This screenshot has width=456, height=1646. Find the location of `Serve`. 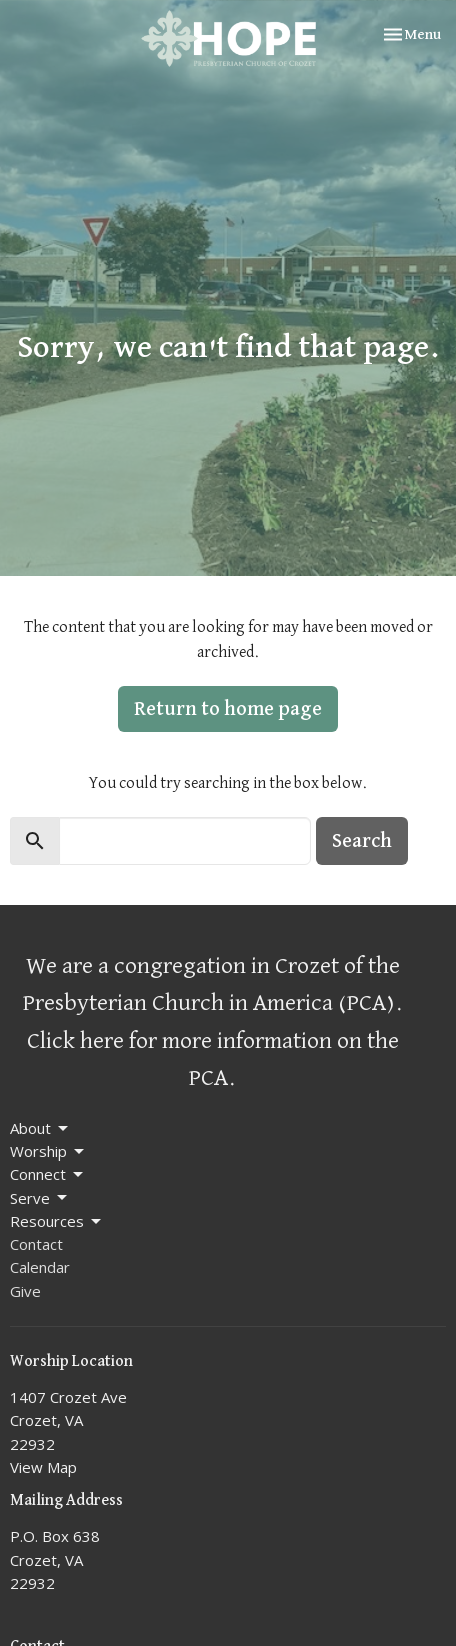

Serve is located at coordinates (40, 1198).